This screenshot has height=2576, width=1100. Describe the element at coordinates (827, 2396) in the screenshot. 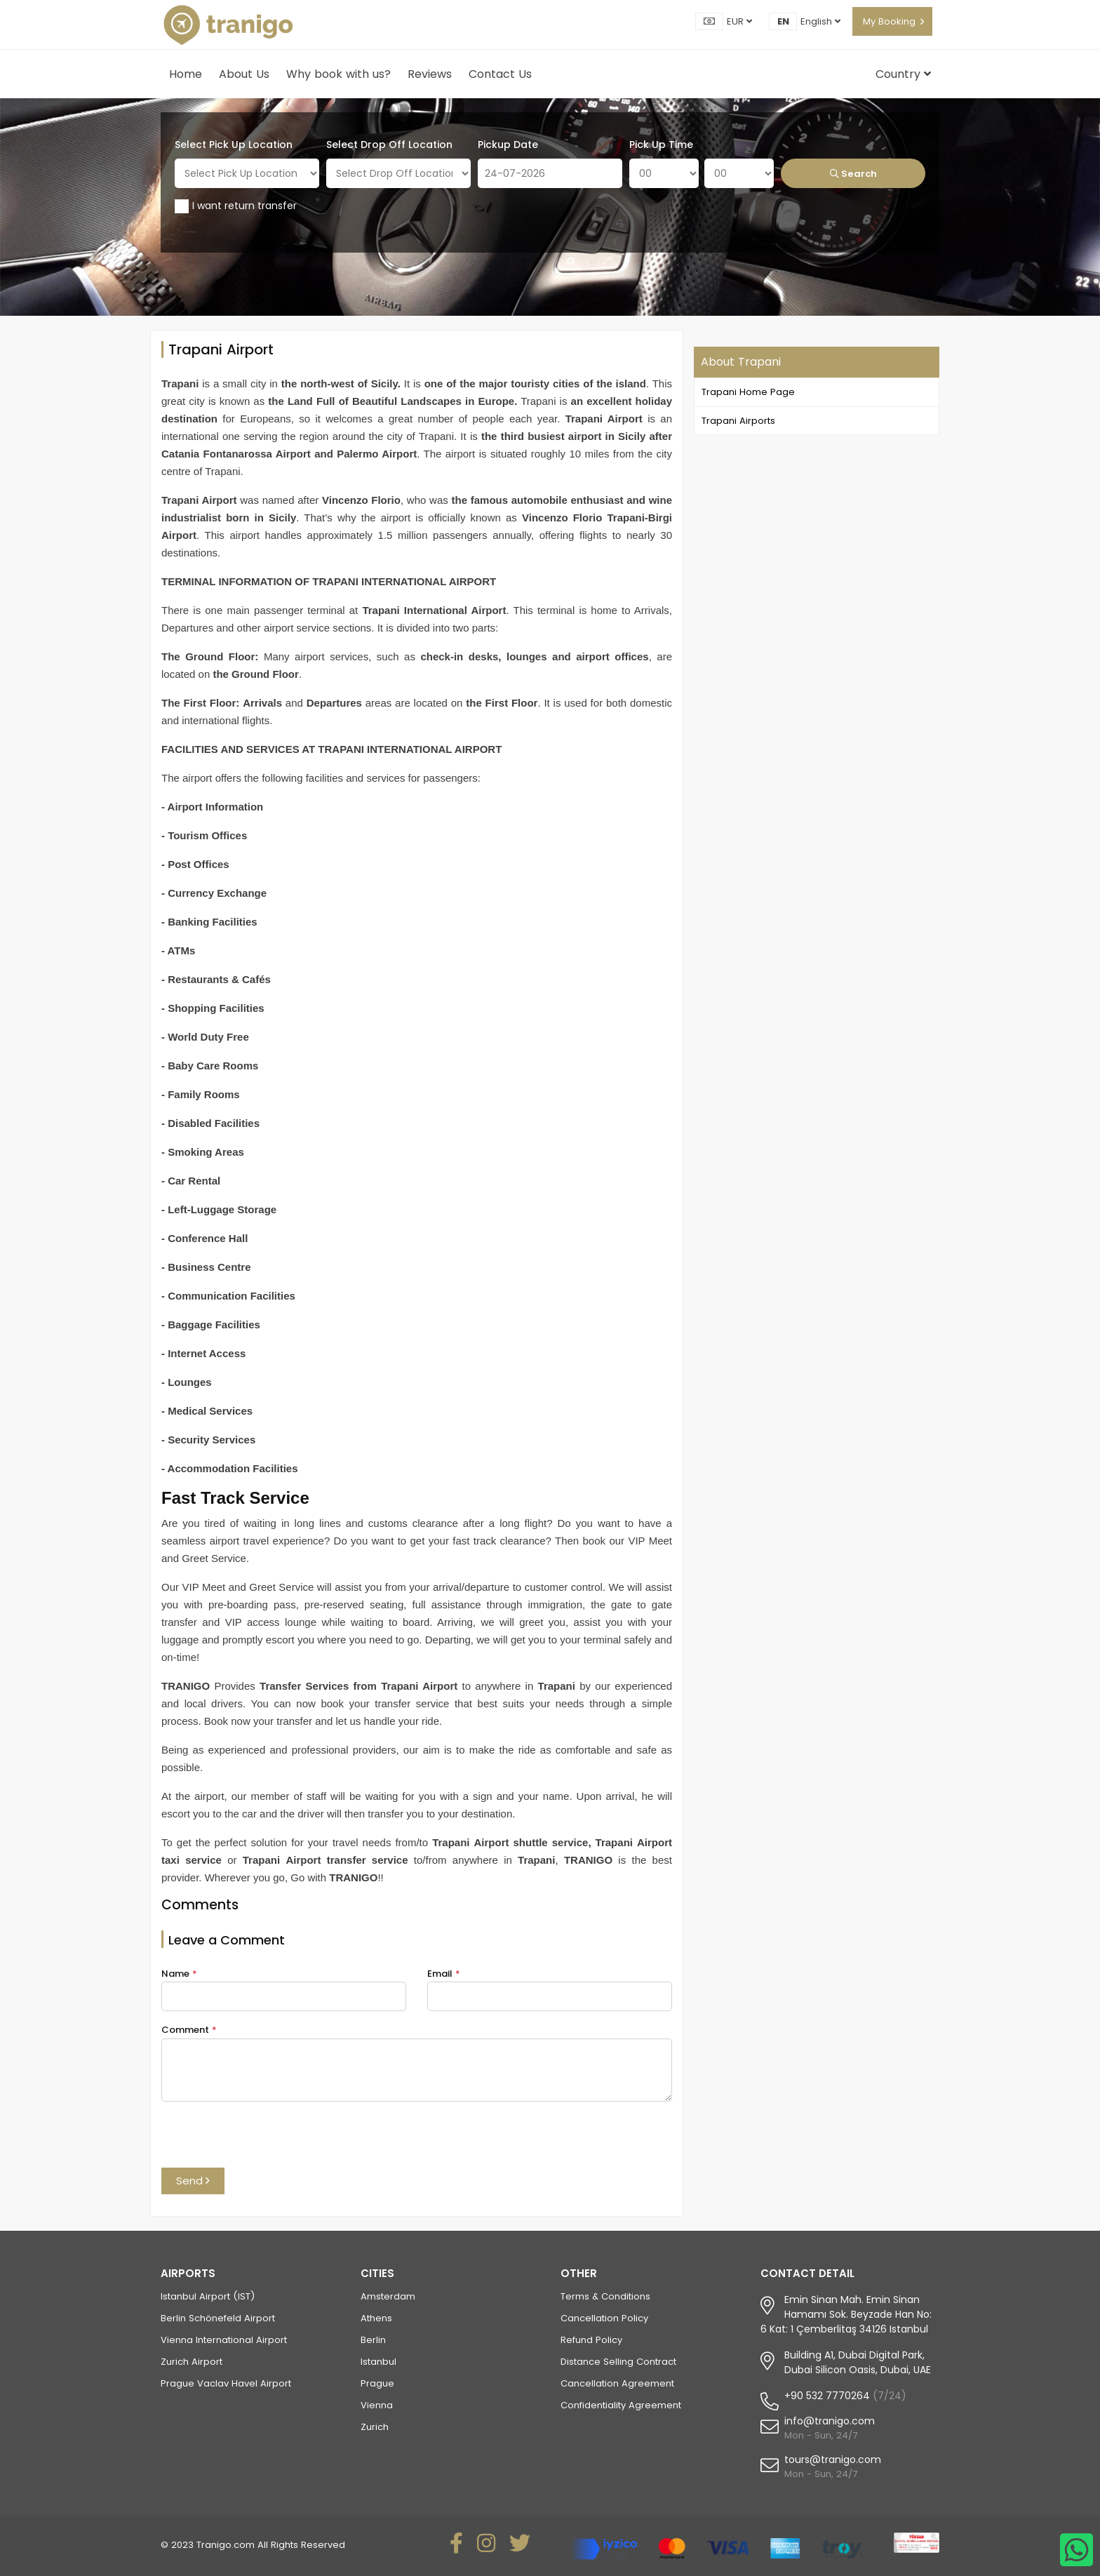

I see `+90 532 7770264` at that location.